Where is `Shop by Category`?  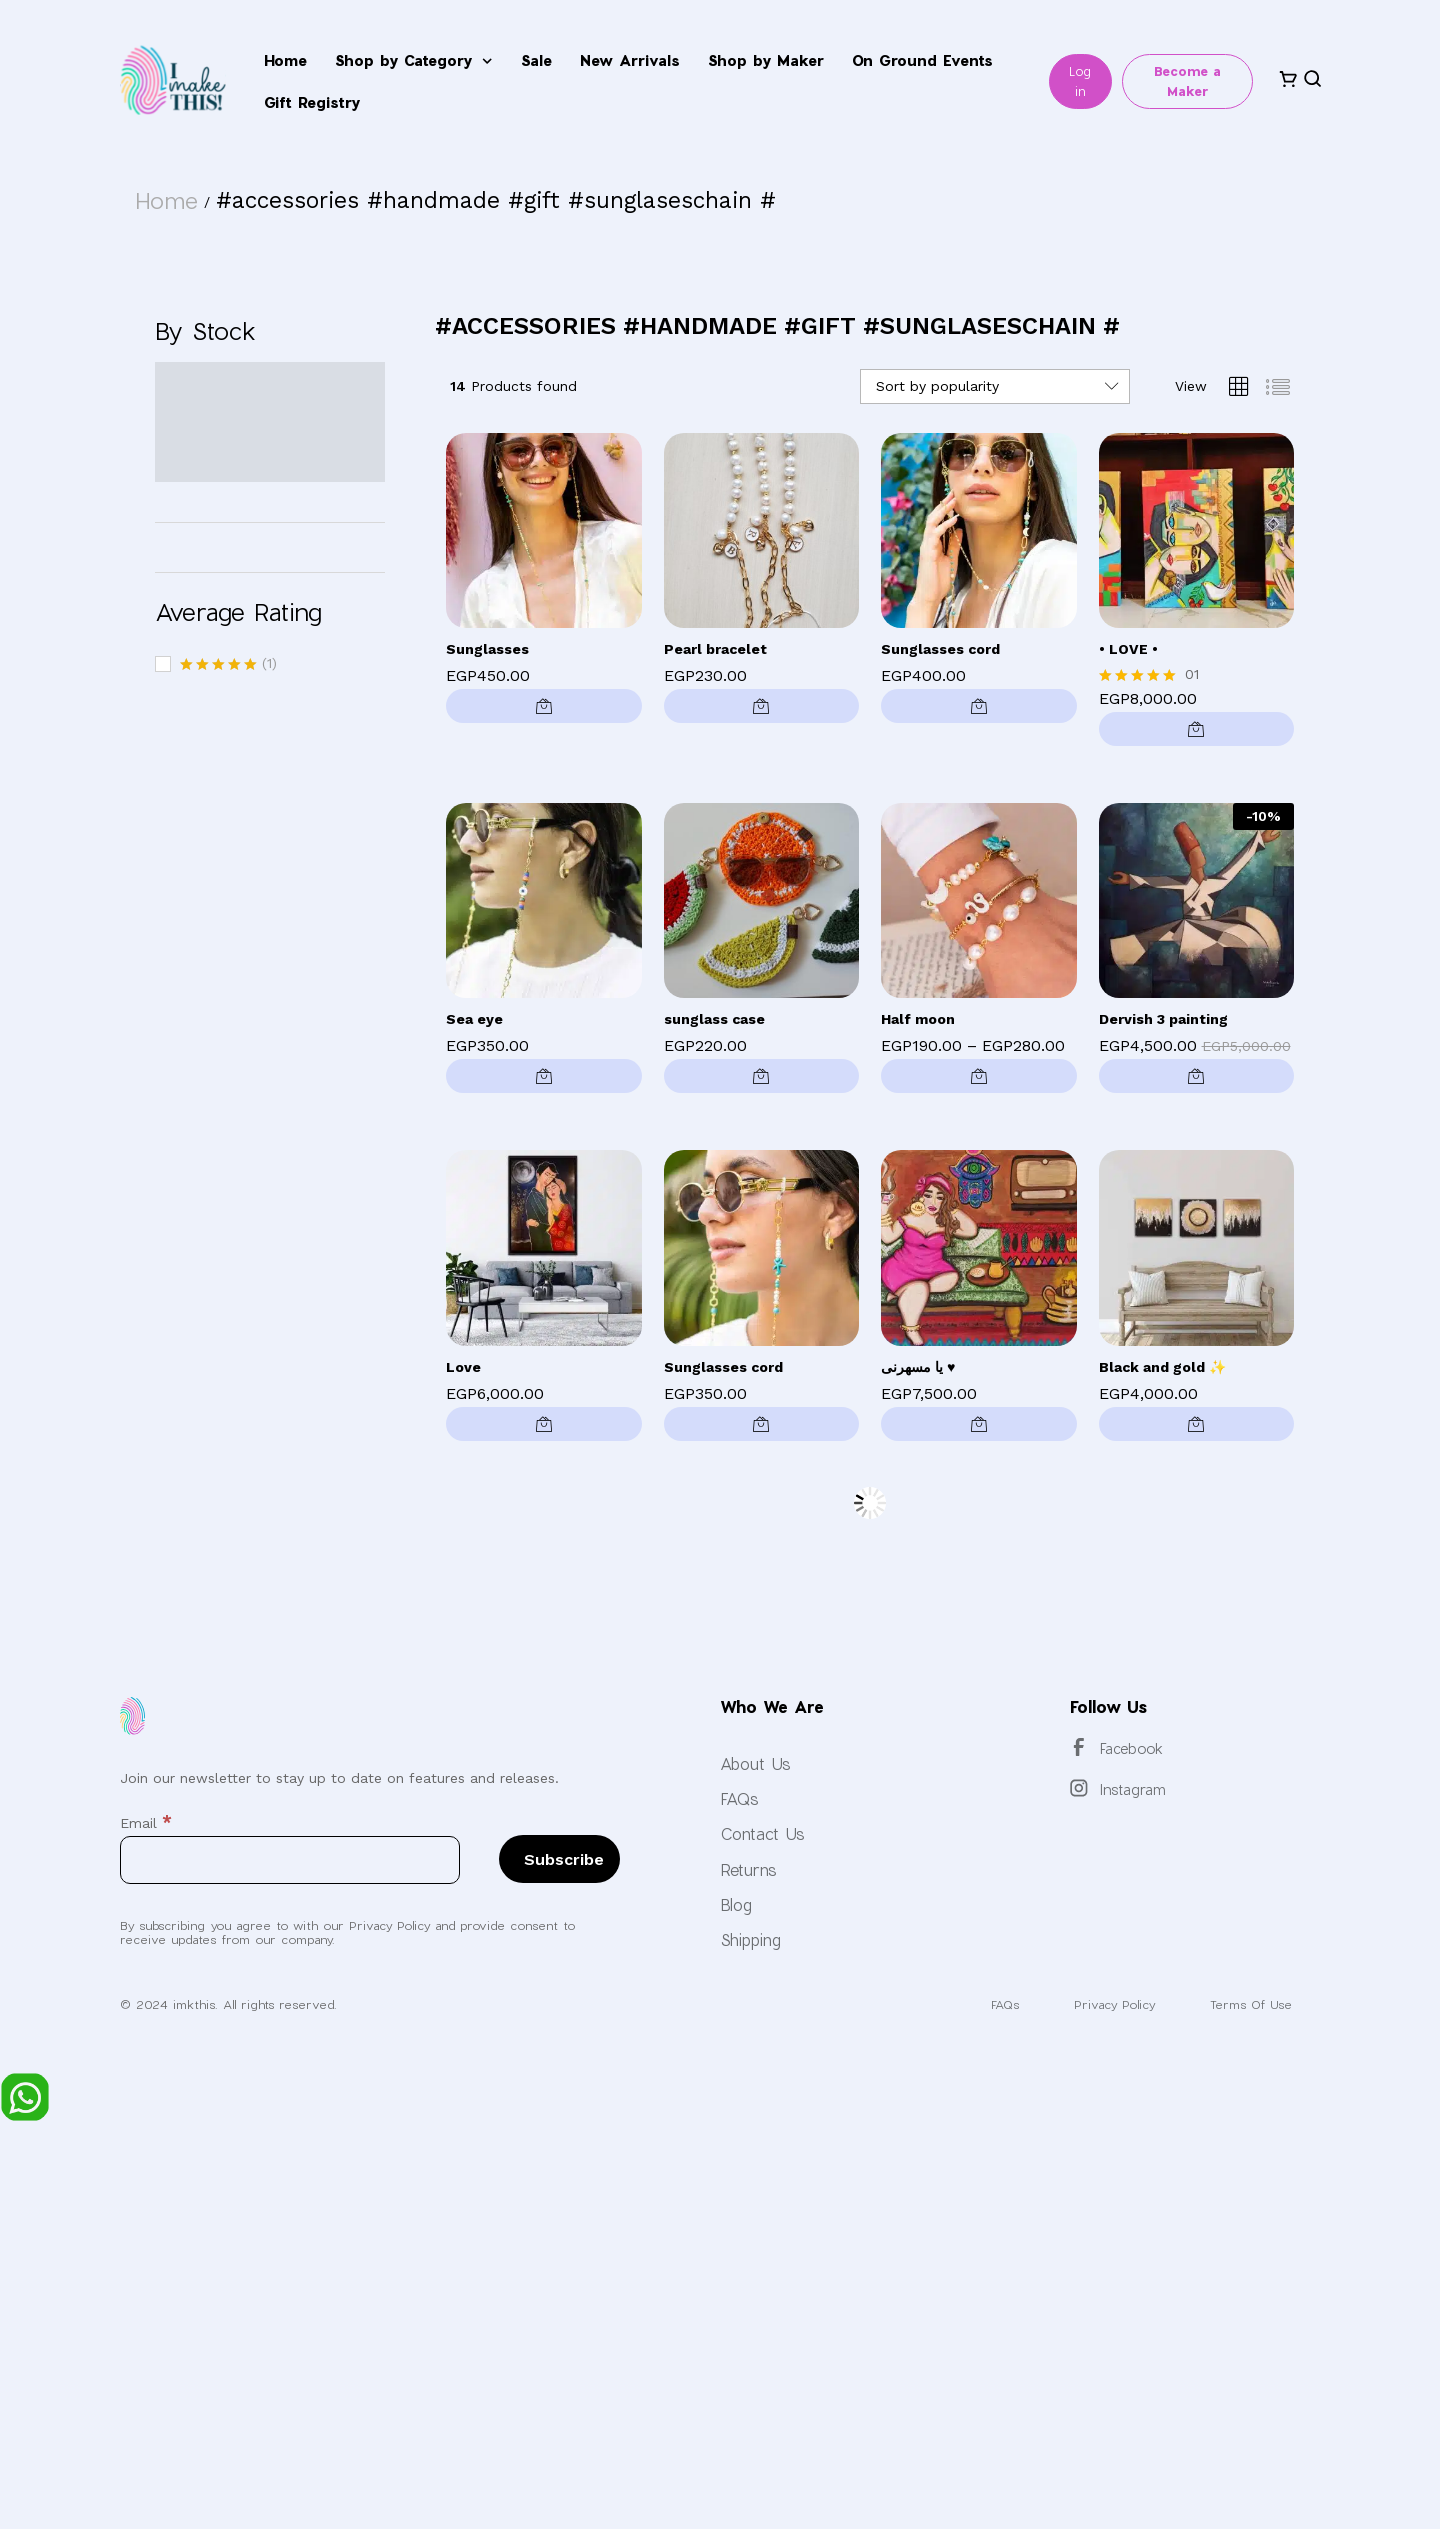
Shop by Category is located at coordinates (413, 61).